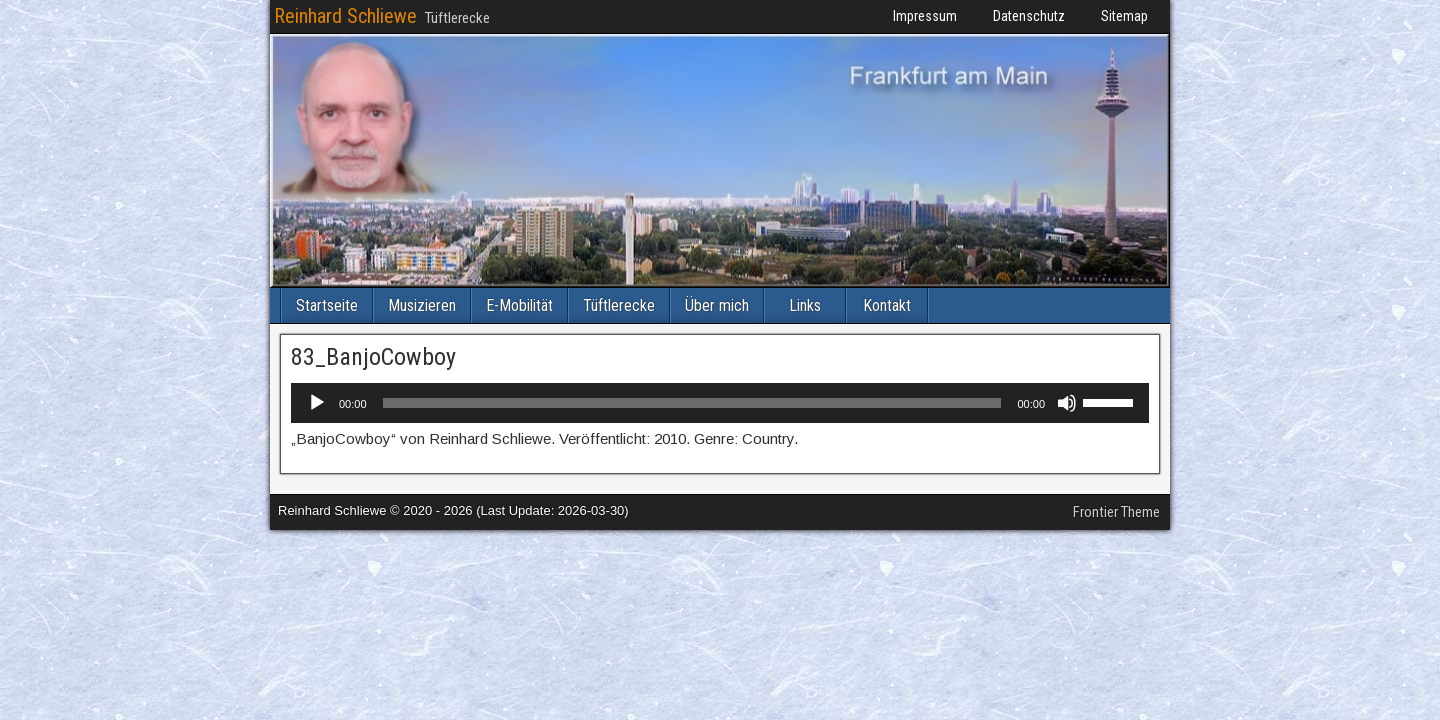 The image size is (1440, 720). Describe the element at coordinates (327, 305) in the screenshot. I see `Startseite` at that location.